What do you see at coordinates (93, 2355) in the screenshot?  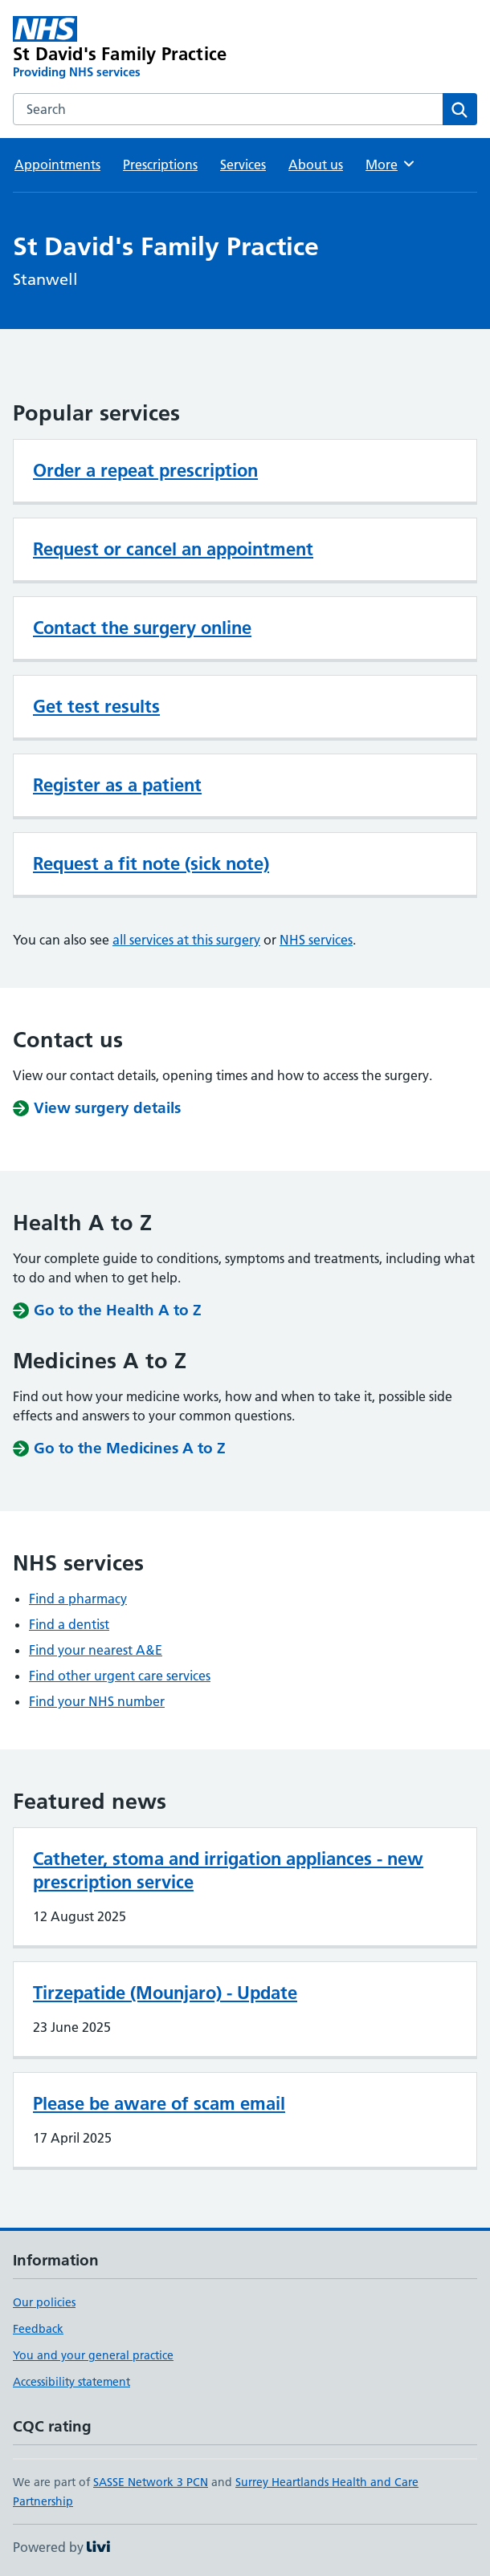 I see `You and your general practice` at bounding box center [93, 2355].